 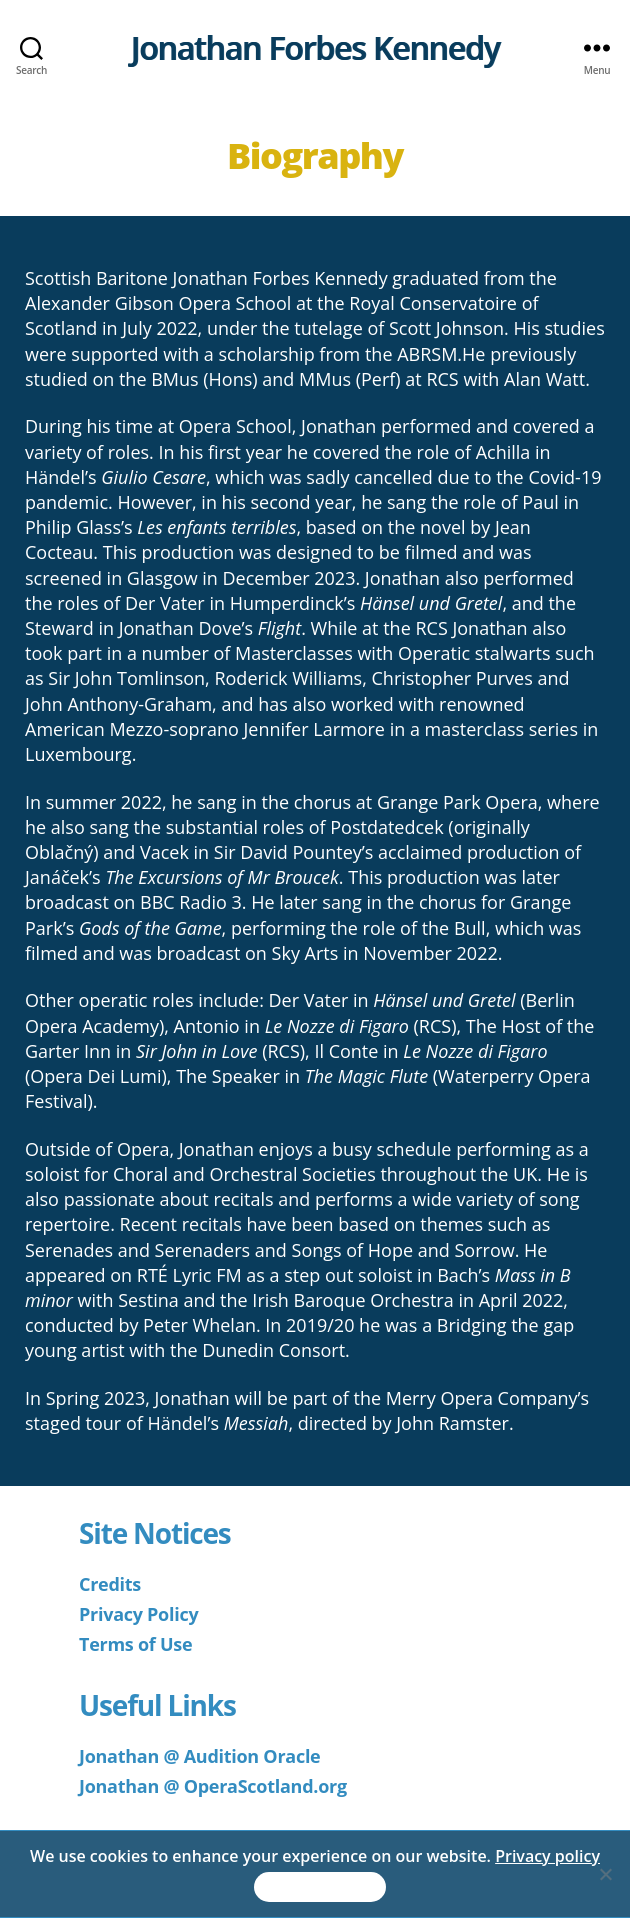 I want to click on Privacy Policy, so click(x=138, y=1614).